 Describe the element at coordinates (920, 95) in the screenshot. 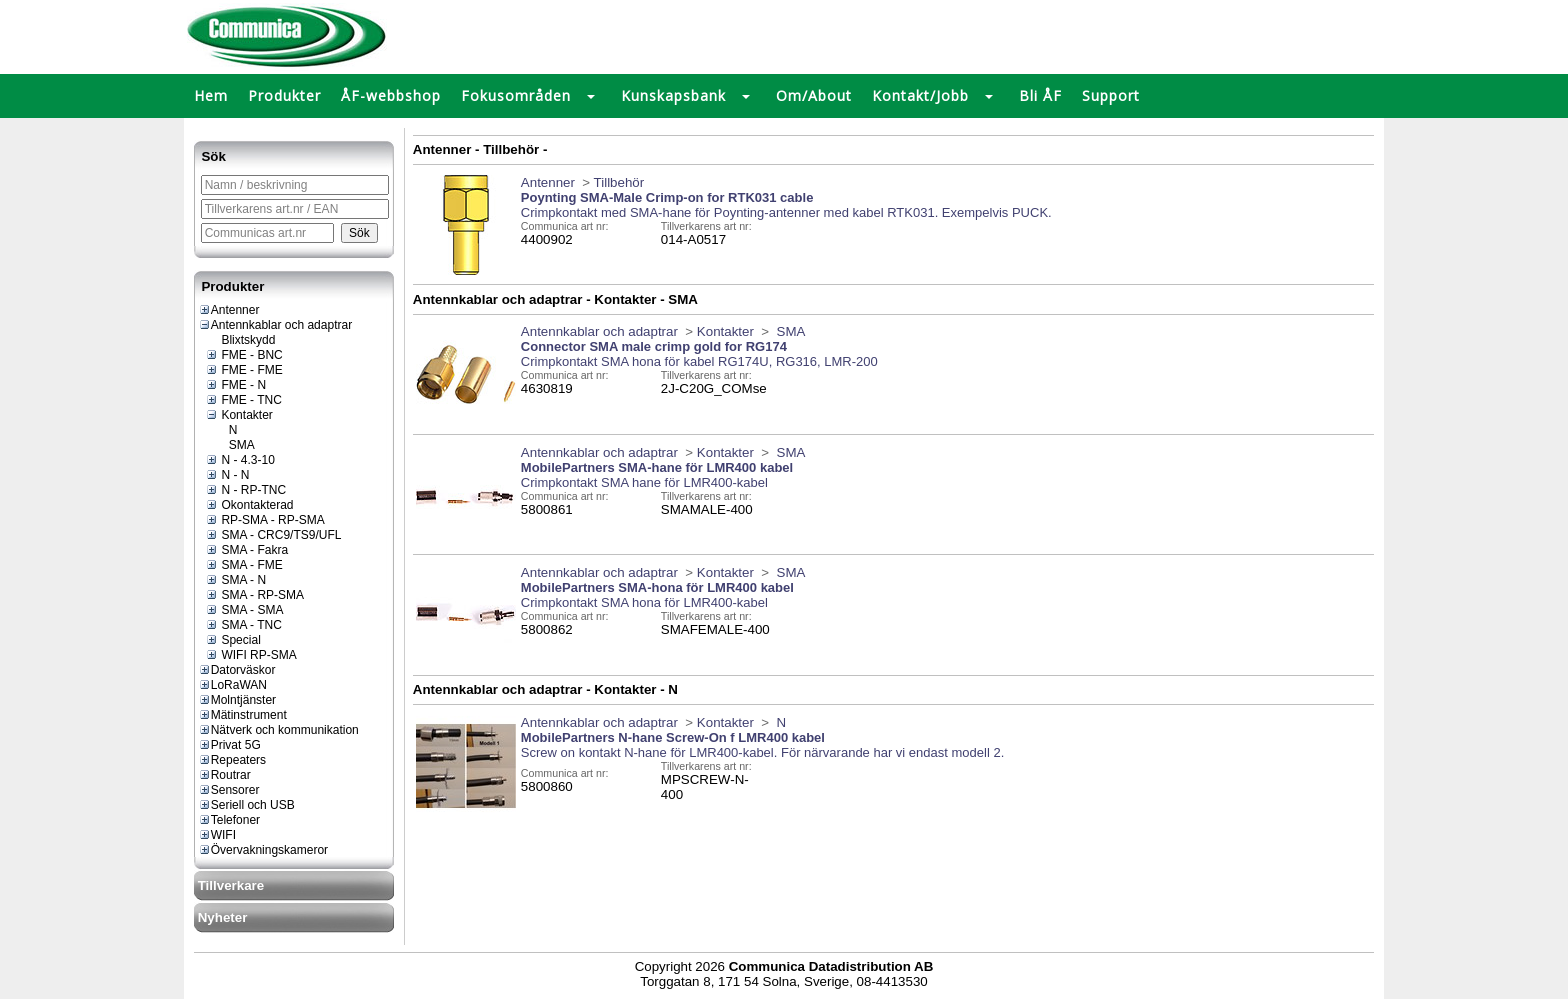

I see `Kontakt/Jobb` at that location.